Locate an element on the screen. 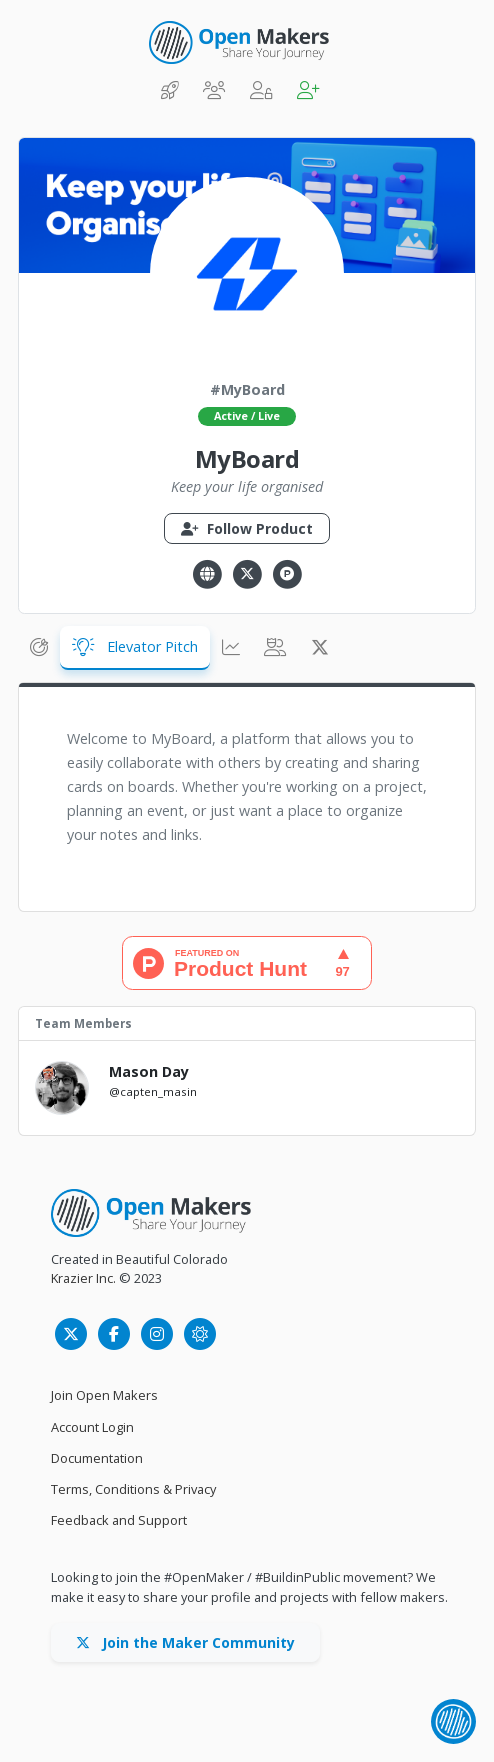 This screenshot has width=494, height=1762. Elevator Pitch is located at coordinates (135, 646).